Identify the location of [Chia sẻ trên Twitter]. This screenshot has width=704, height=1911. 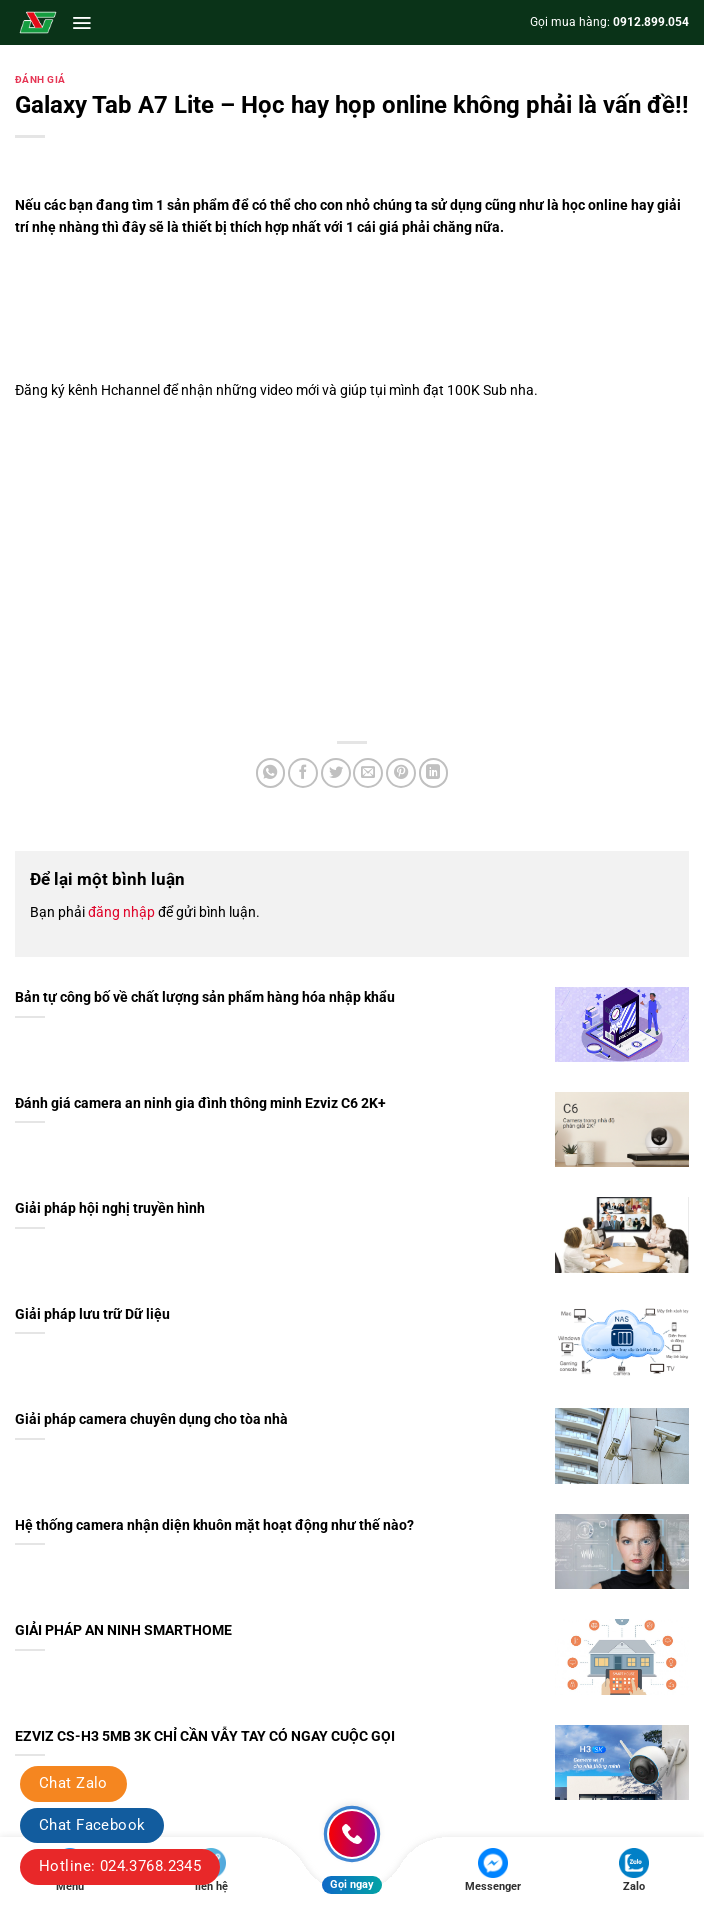
(336, 773).